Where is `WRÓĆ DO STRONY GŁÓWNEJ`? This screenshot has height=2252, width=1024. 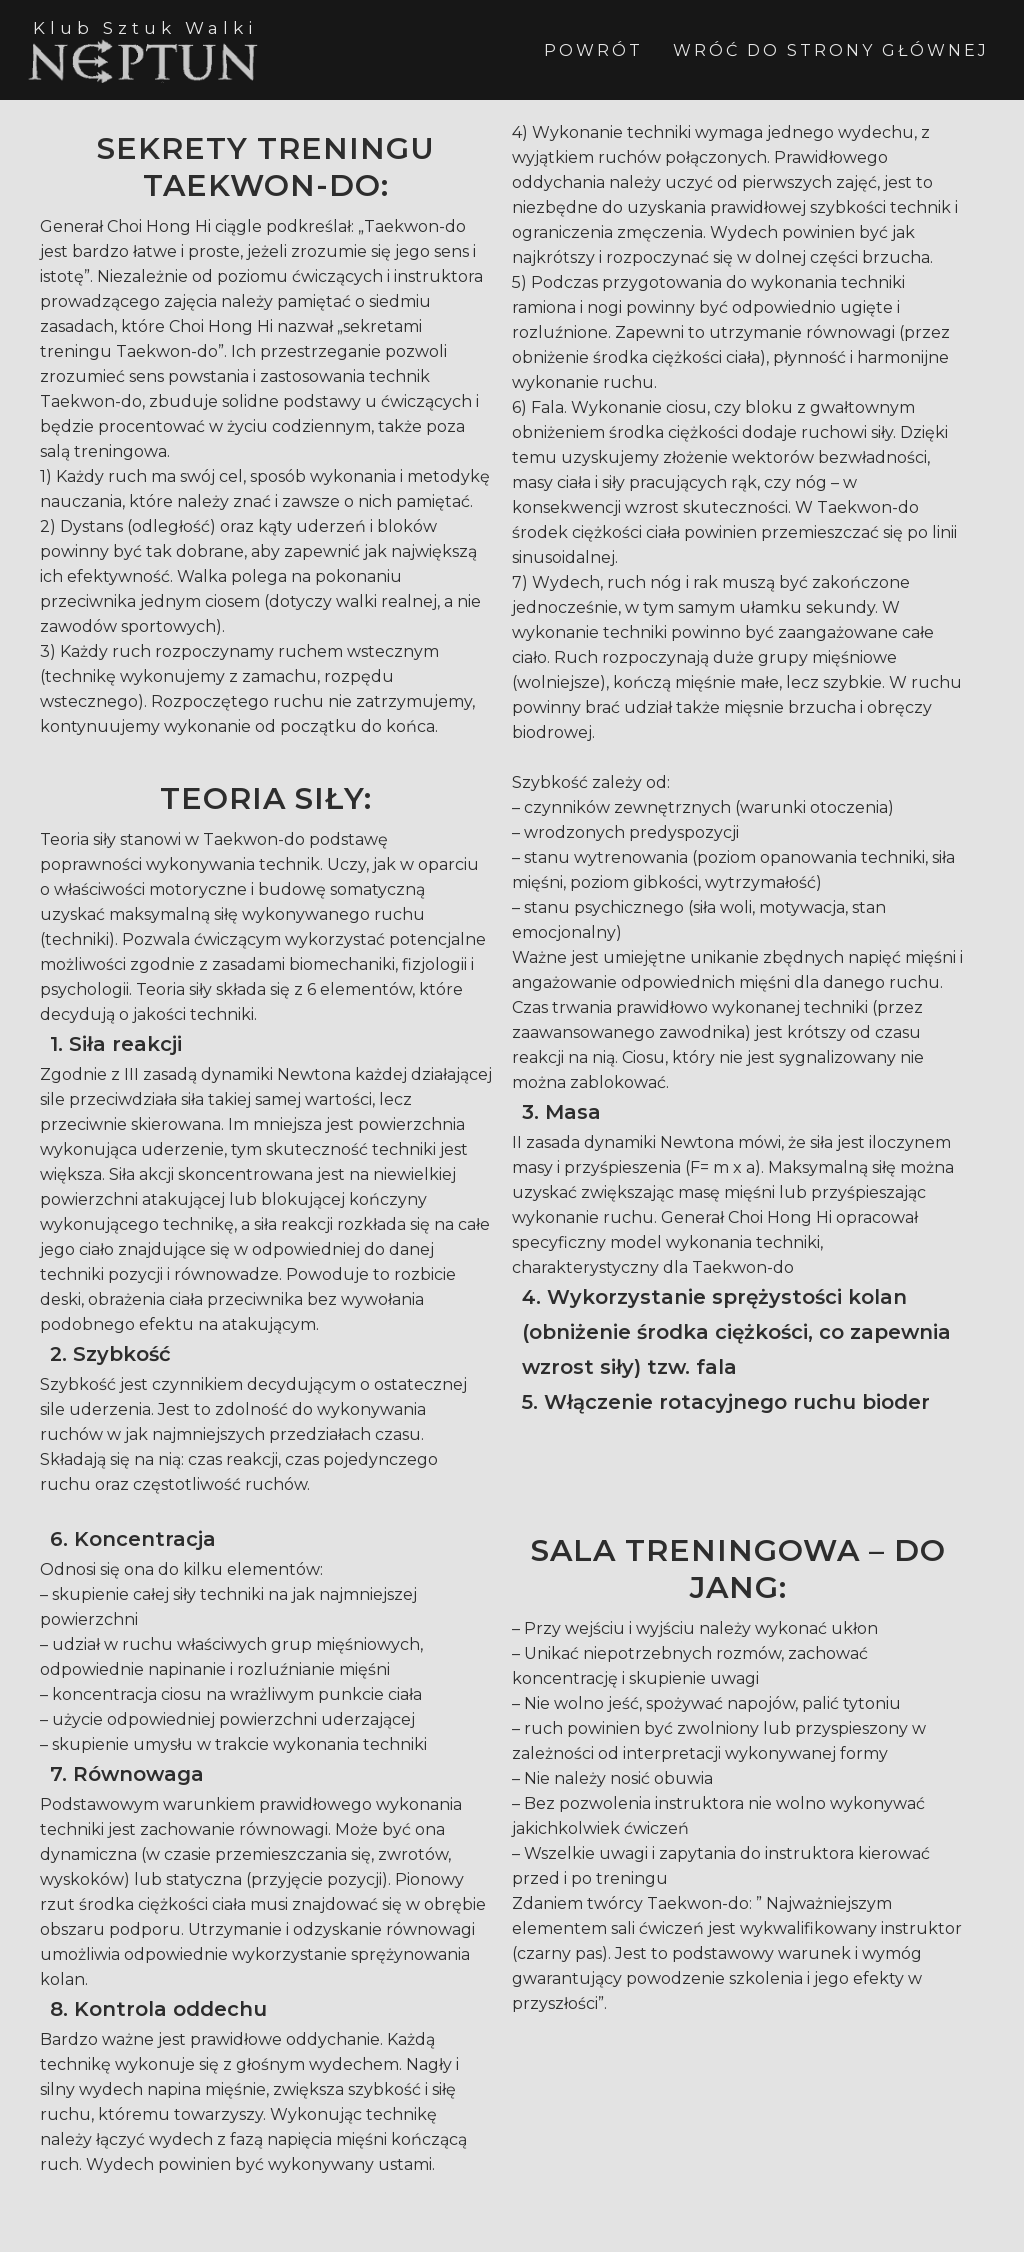 WRÓĆ DO STRONY GŁÓWNEJ is located at coordinates (831, 50).